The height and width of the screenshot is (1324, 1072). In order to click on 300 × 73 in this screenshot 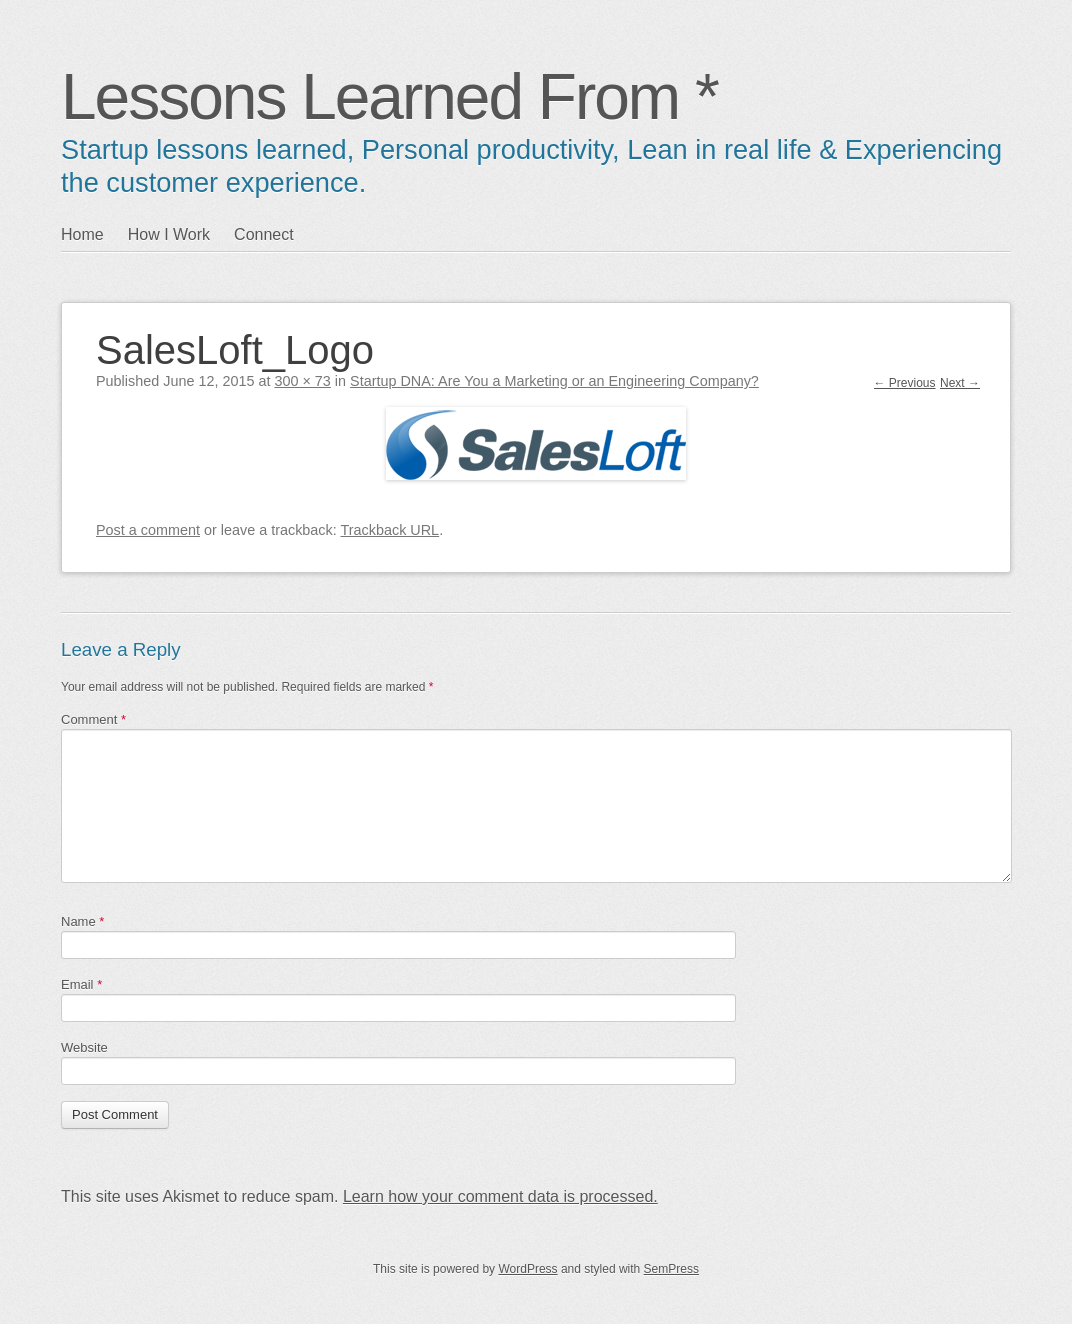, I will do `click(302, 381)`.